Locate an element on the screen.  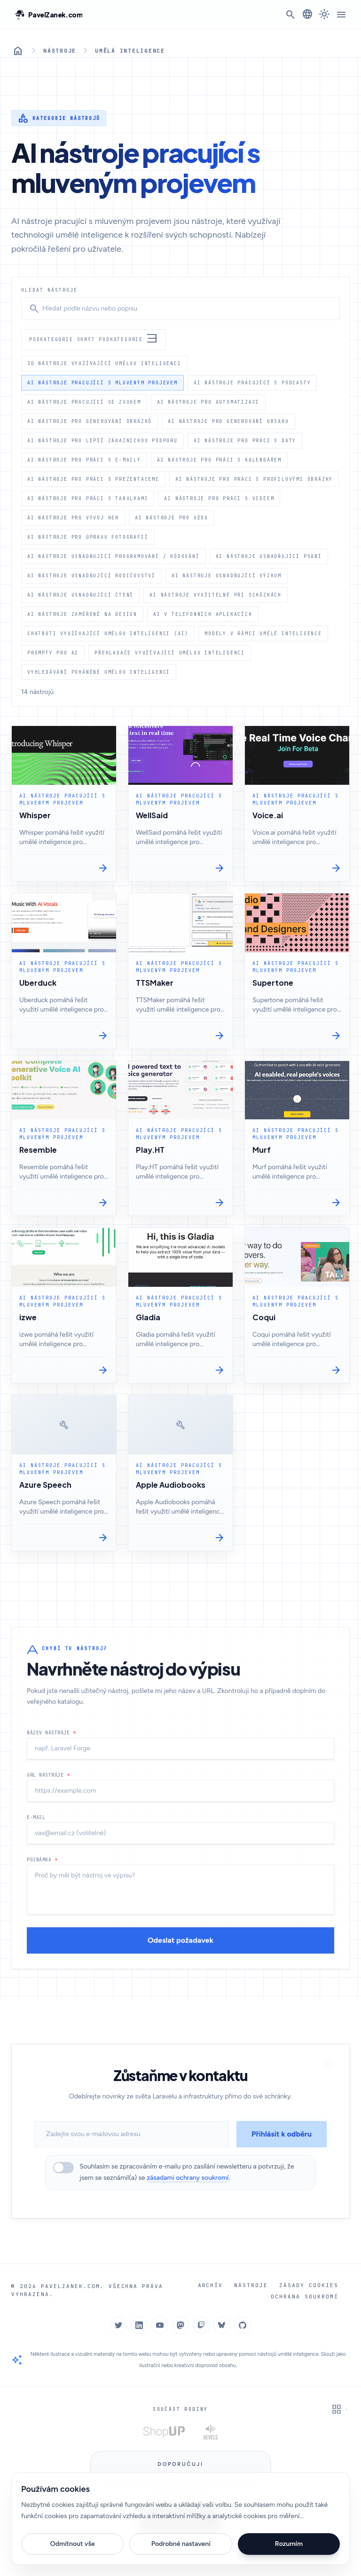
[Bluesky] is located at coordinates (221, 2325).